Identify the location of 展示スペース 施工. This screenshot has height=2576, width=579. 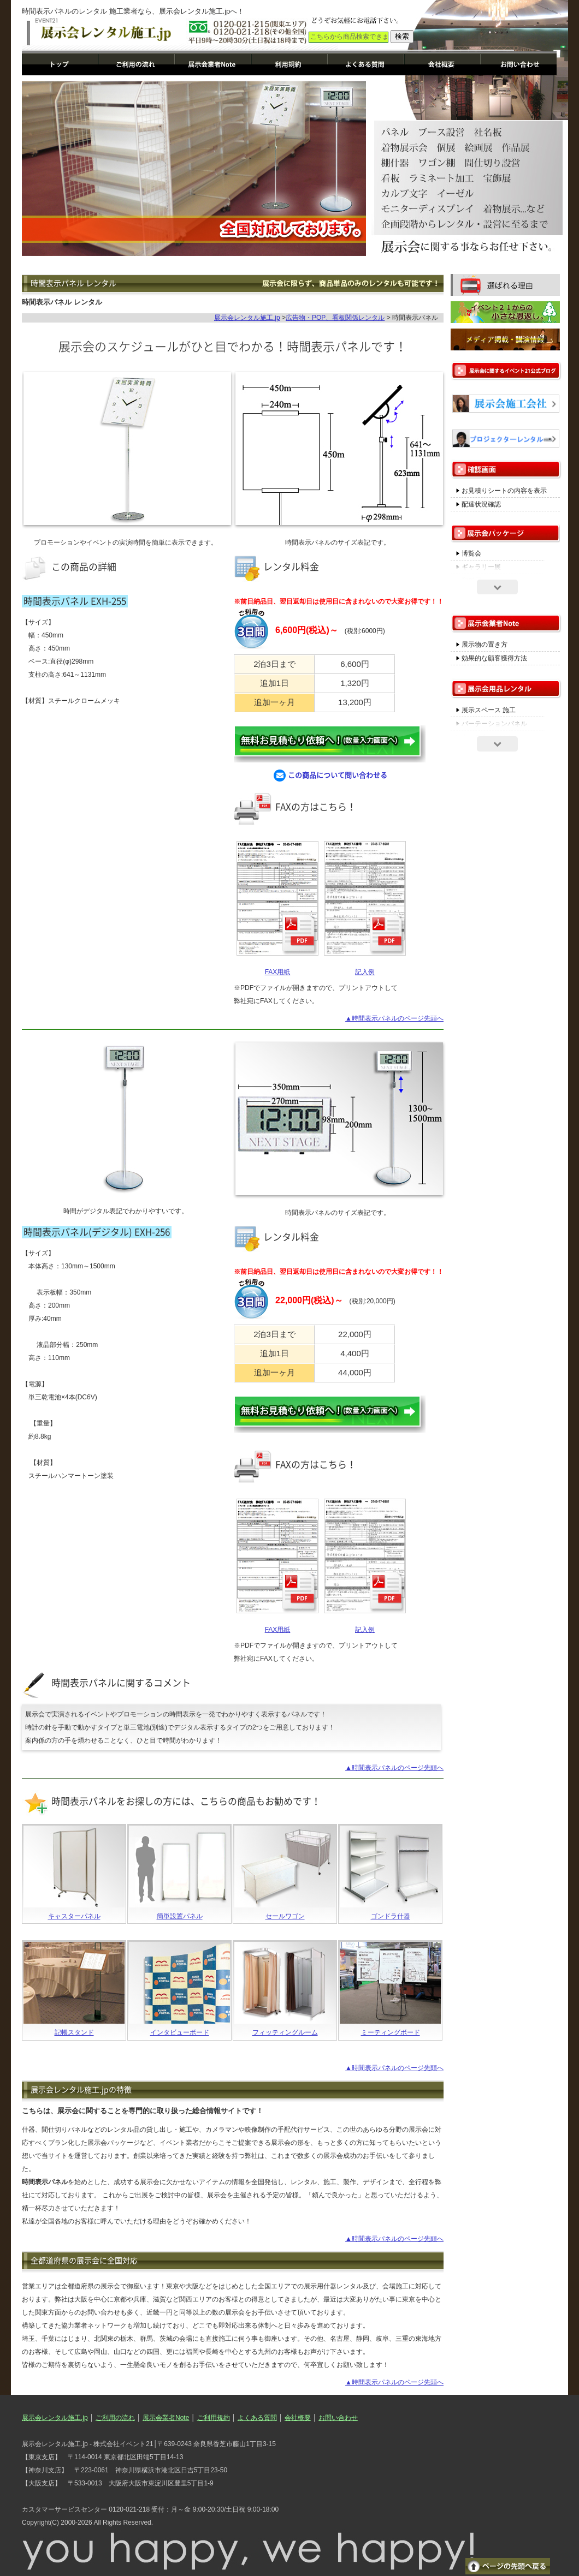
(489, 710).